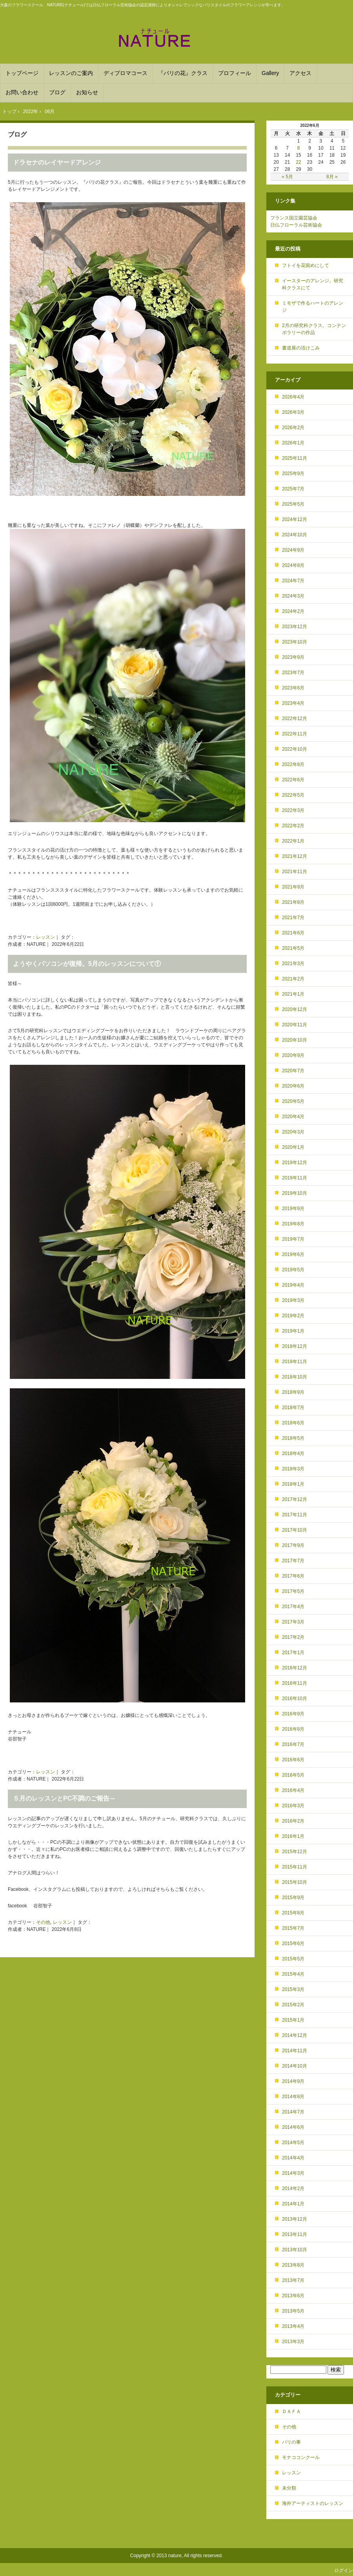 Image resolution: width=353 pixels, height=2576 pixels. What do you see at coordinates (234, 73) in the screenshot?
I see `プロフィール` at bounding box center [234, 73].